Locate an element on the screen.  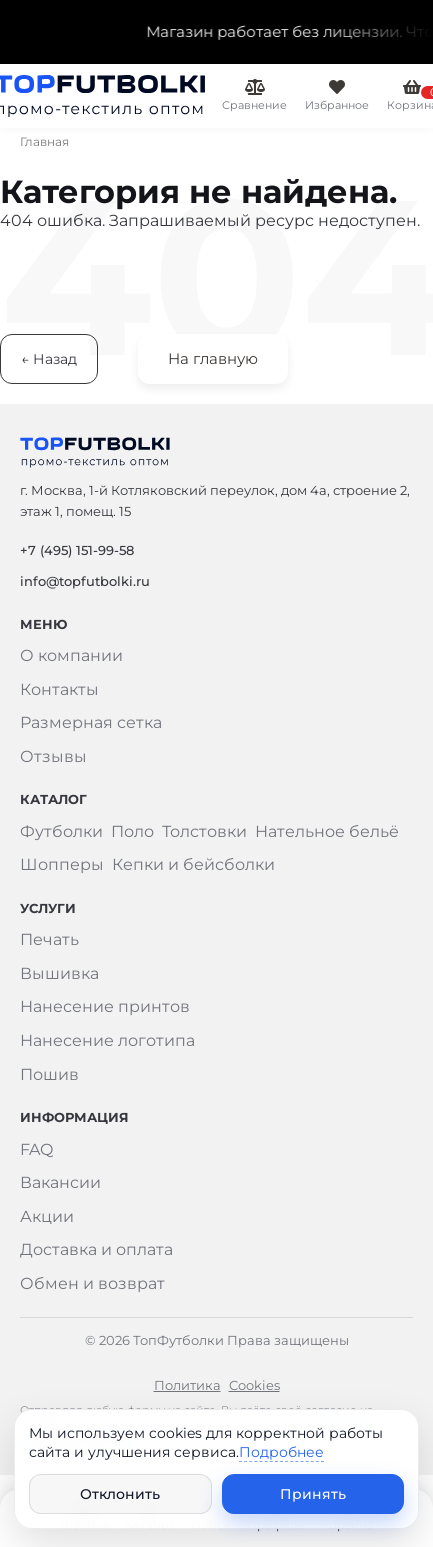
Нательное бельё is located at coordinates (327, 831).